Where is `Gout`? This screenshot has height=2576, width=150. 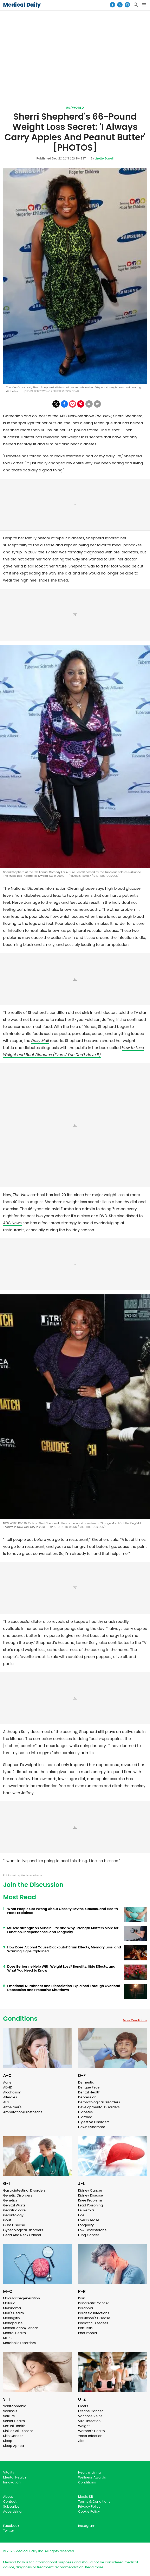
Gout is located at coordinates (7, 2220).